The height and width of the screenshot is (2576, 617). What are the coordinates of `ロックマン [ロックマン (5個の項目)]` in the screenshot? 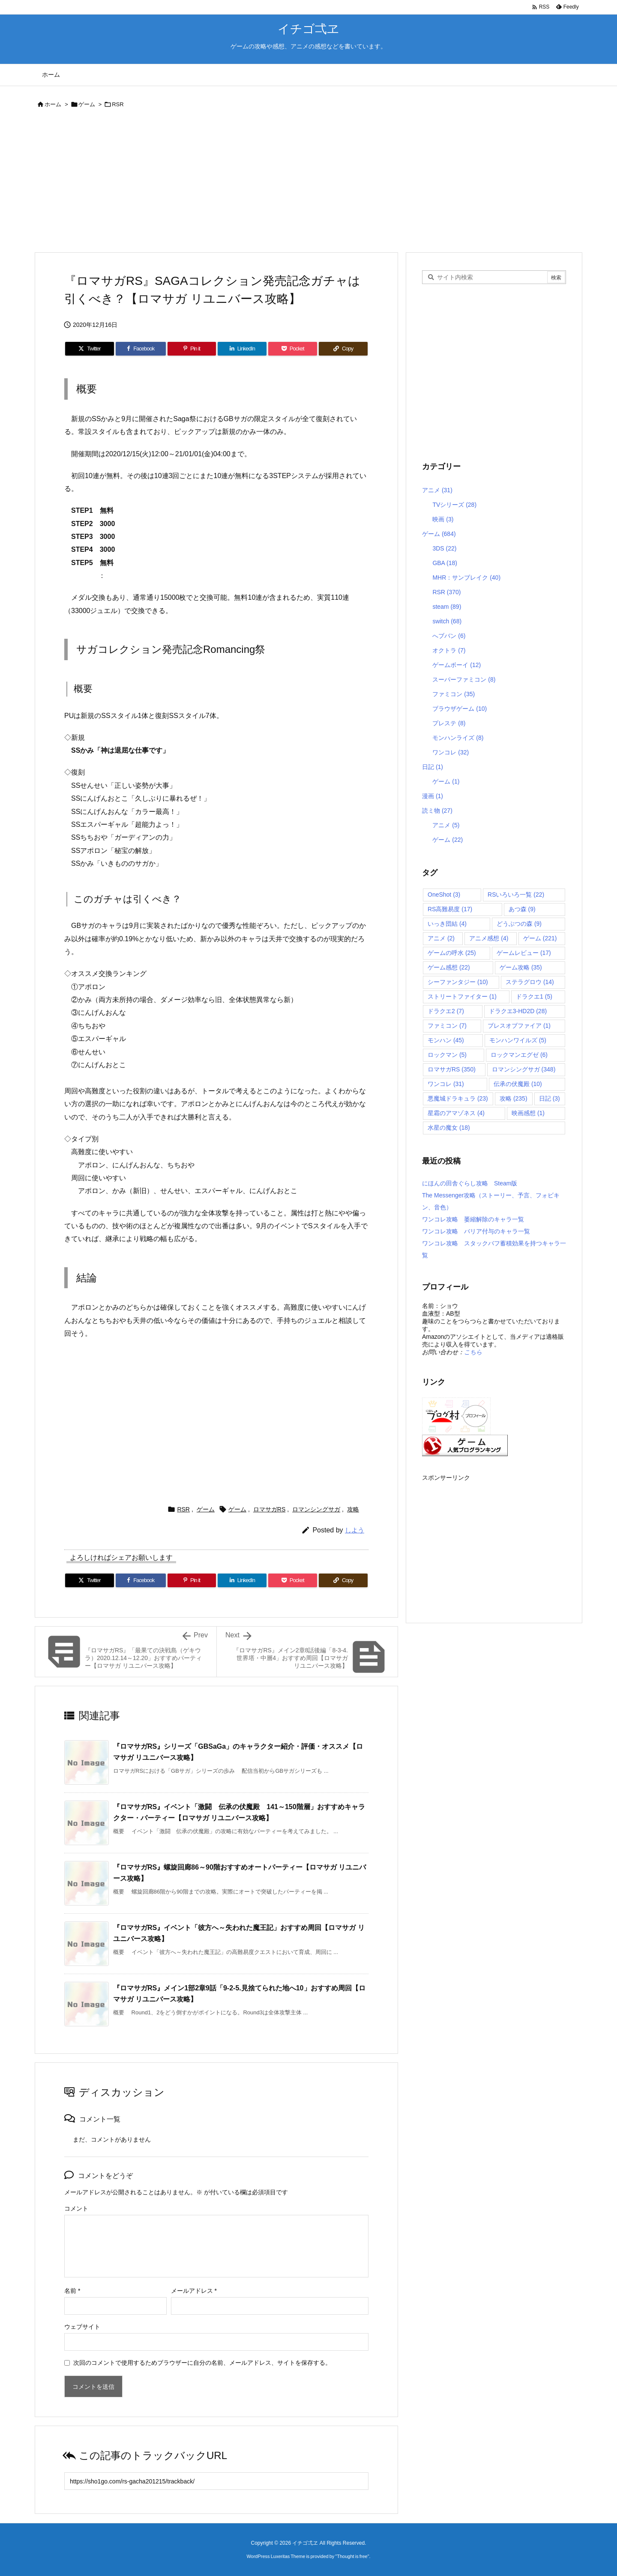 It's located at (447, 1054).